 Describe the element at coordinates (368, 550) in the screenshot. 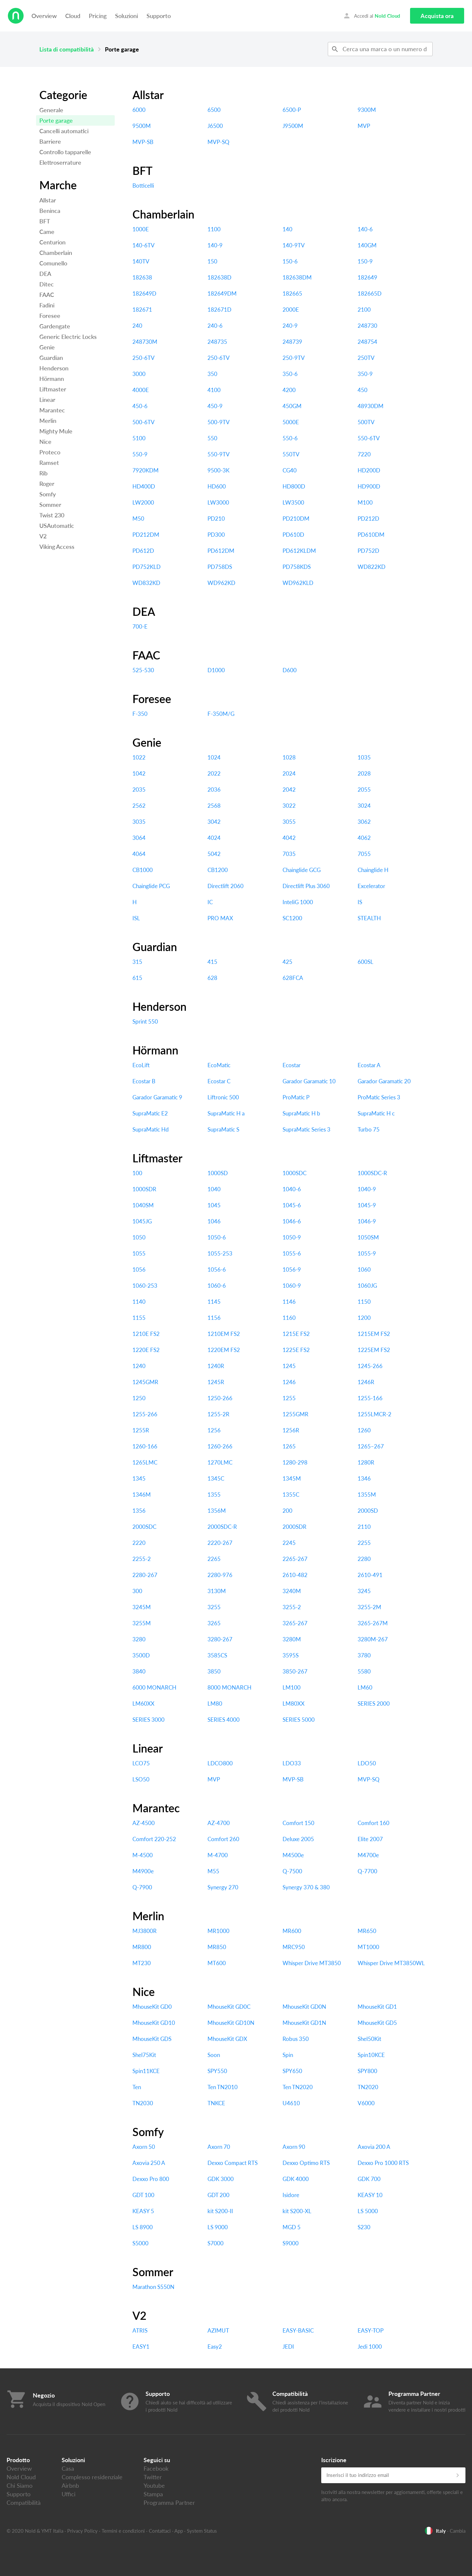

I see `PD752D` at that location.